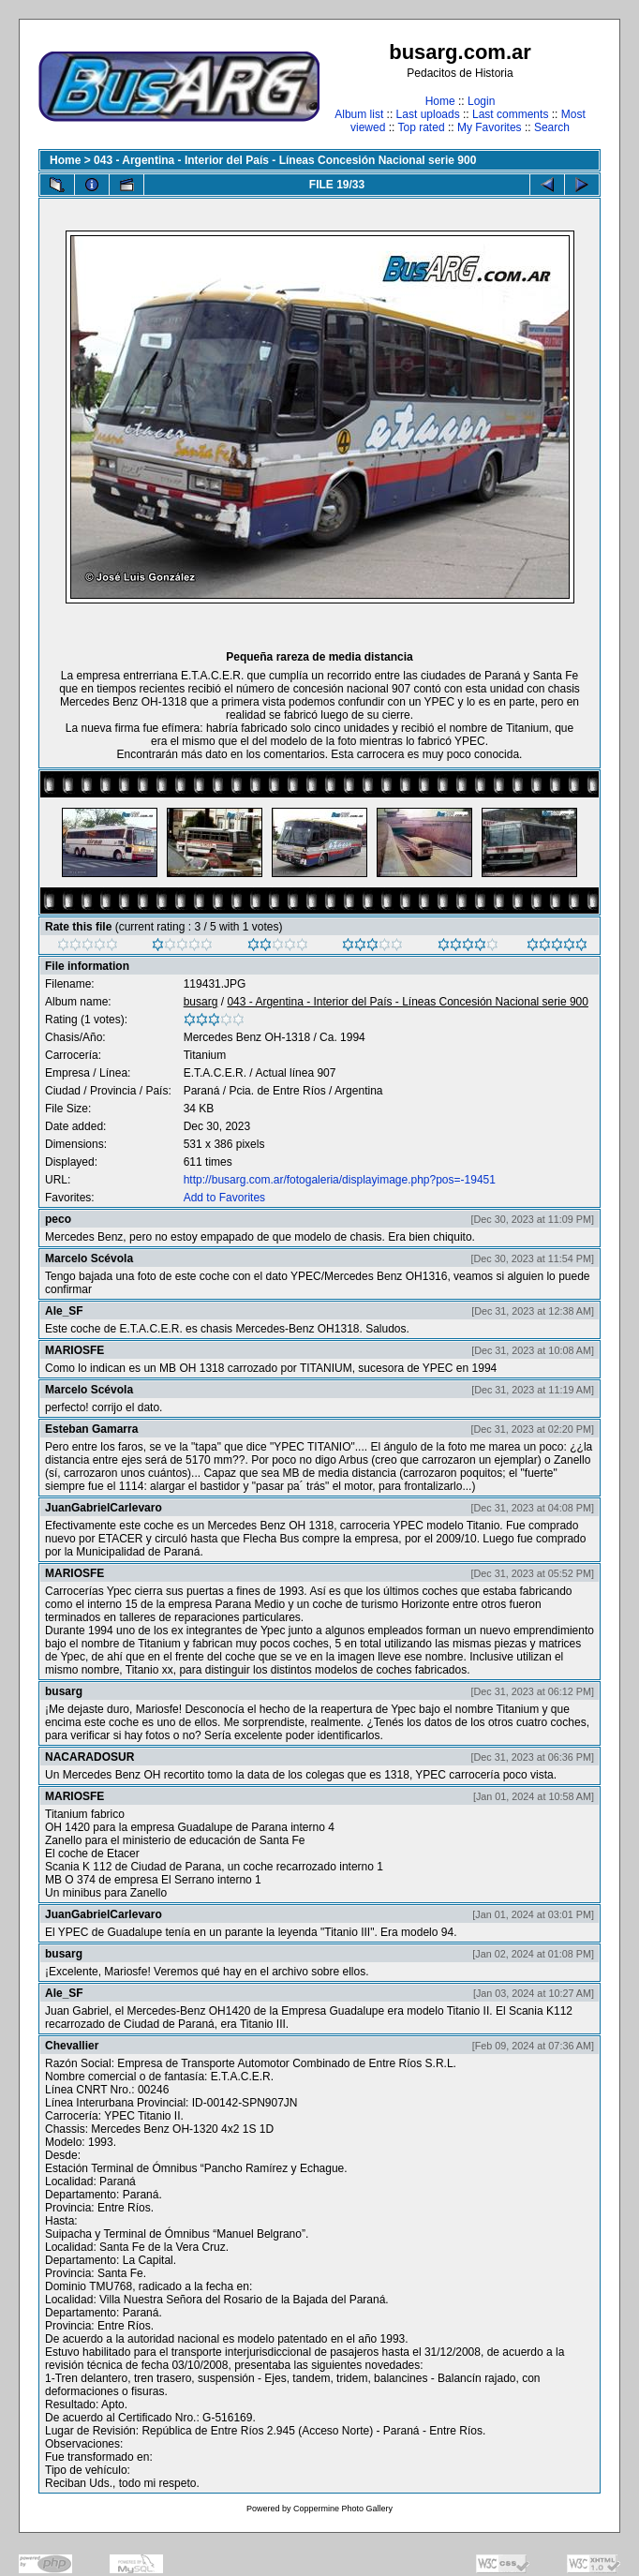  Describe the element at coordinates (489, 127) in the screenshot. I see `My Favorites` at that location.